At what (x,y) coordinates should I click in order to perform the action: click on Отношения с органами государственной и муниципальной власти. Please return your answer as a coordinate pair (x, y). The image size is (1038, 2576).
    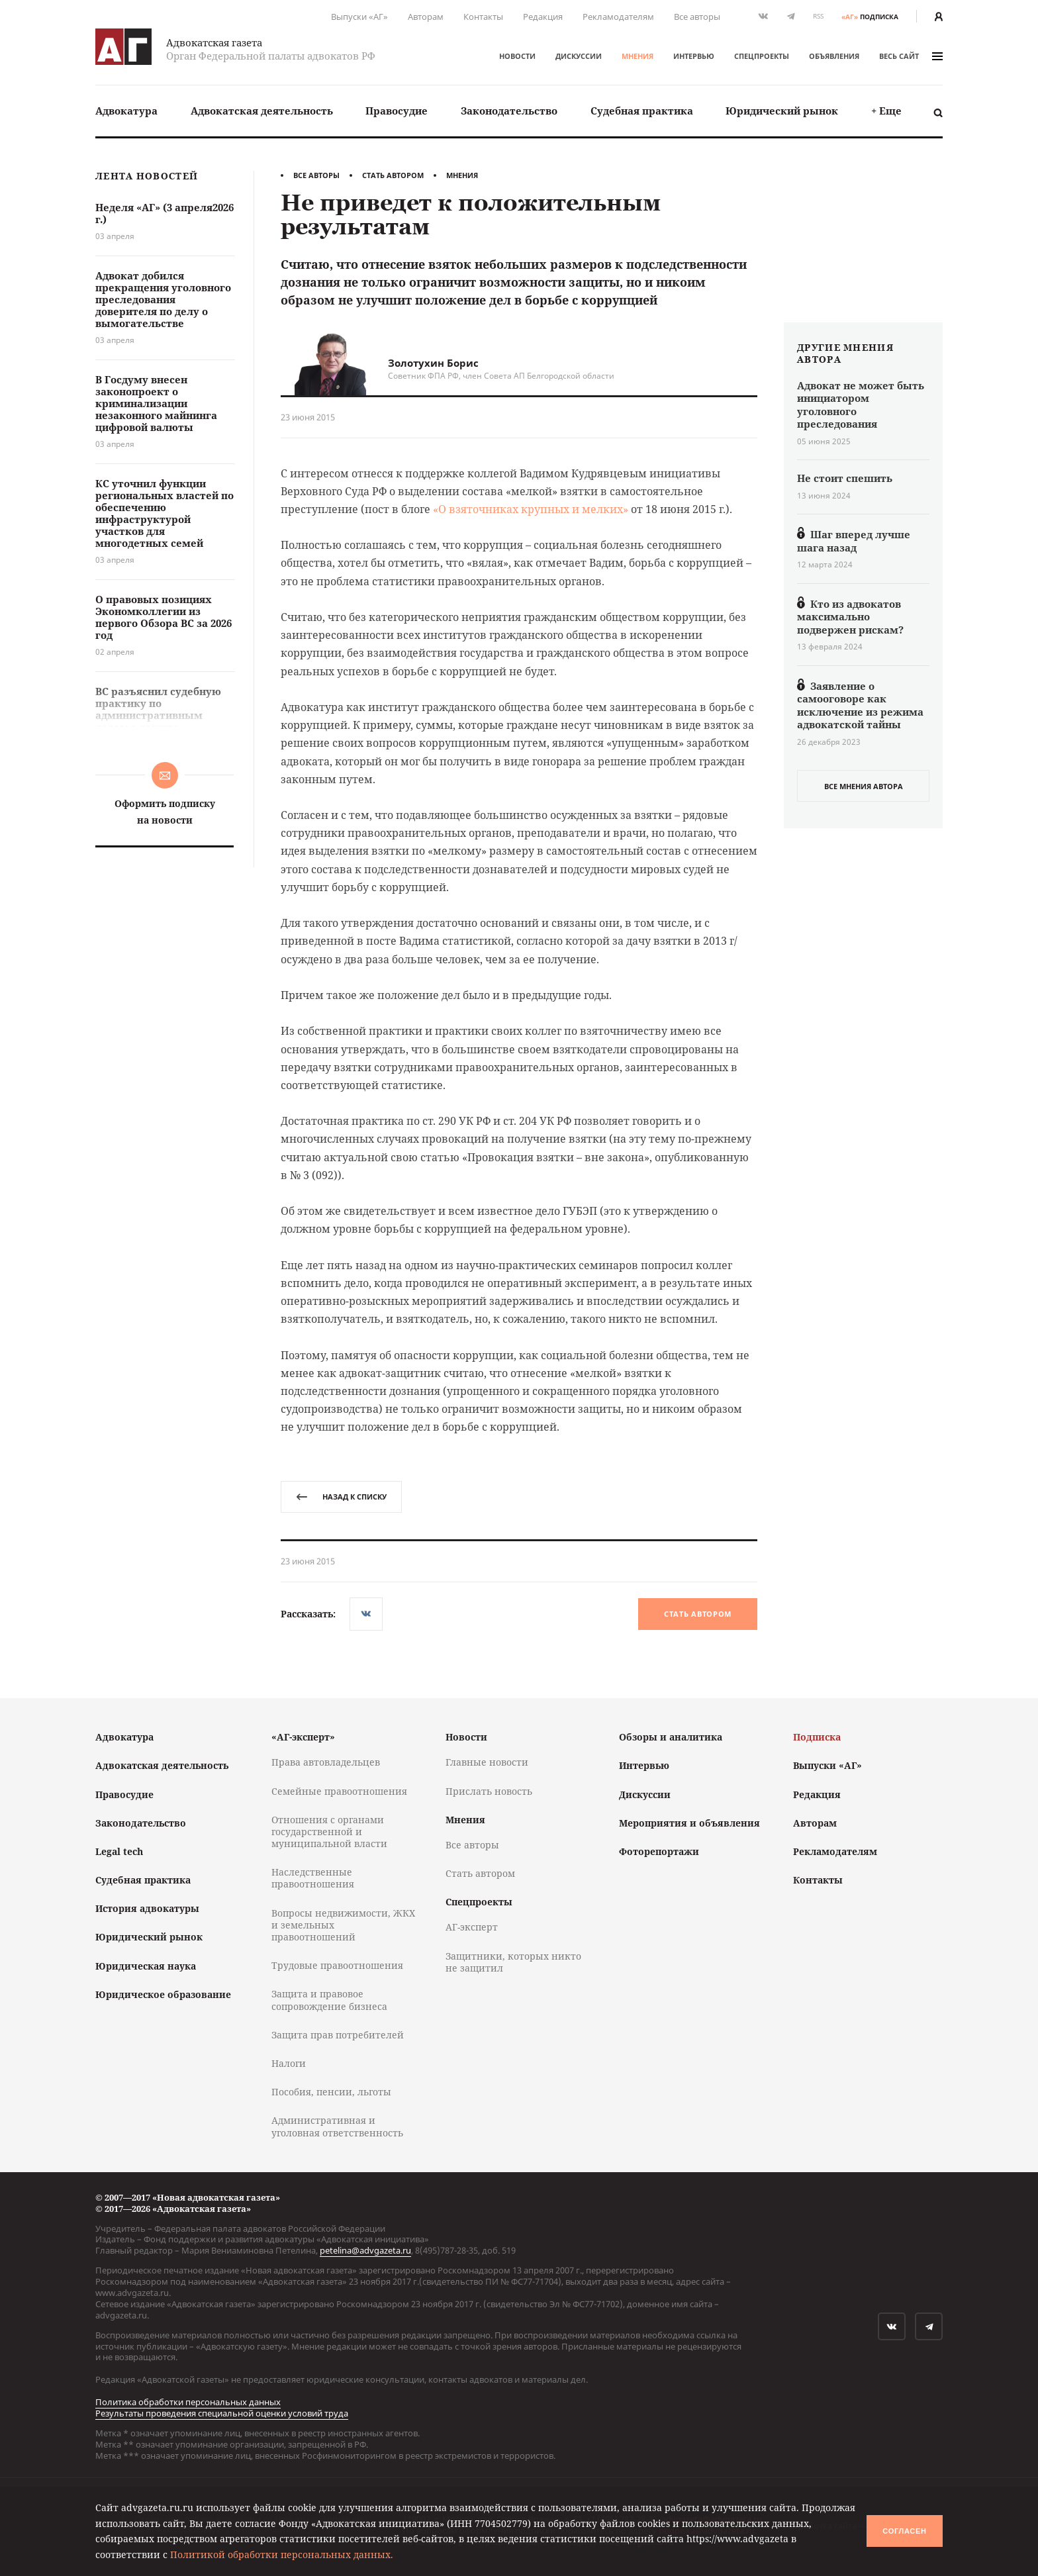
    Looking at the image, I should click on (329, 1831).